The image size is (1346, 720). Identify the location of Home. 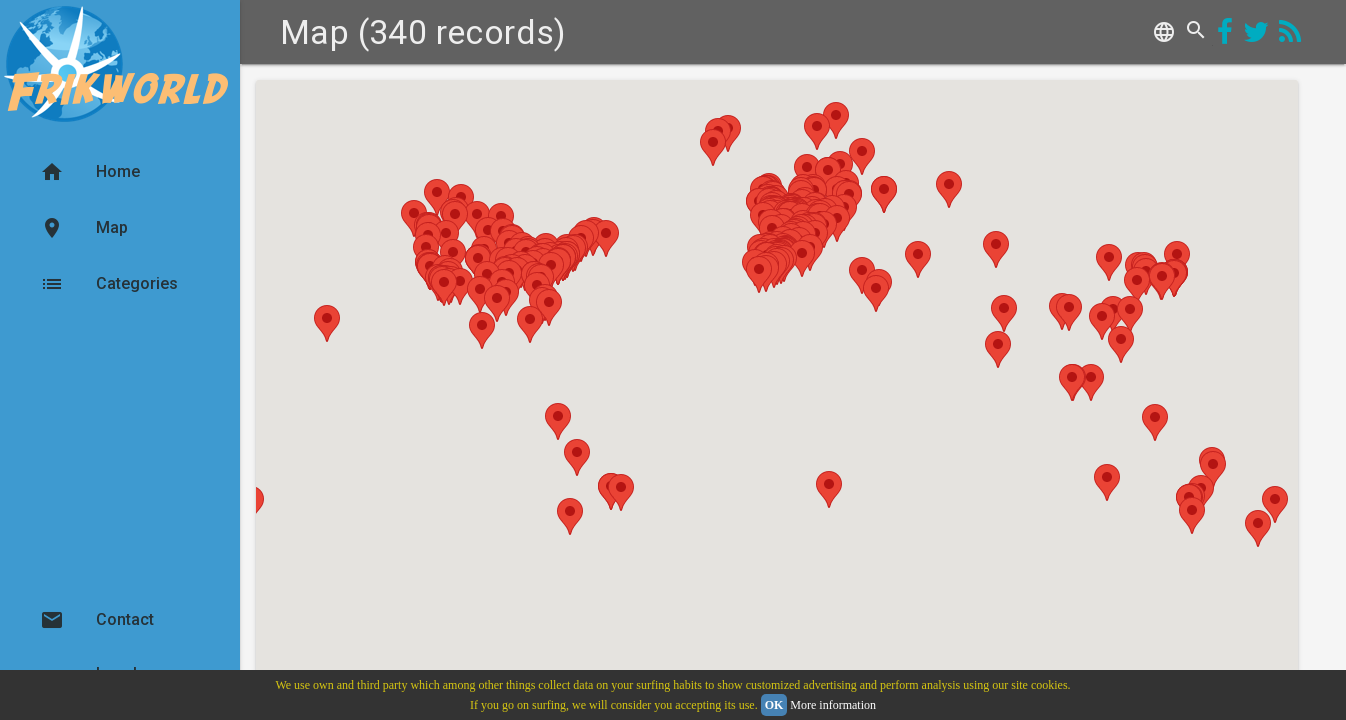
(90, 172).